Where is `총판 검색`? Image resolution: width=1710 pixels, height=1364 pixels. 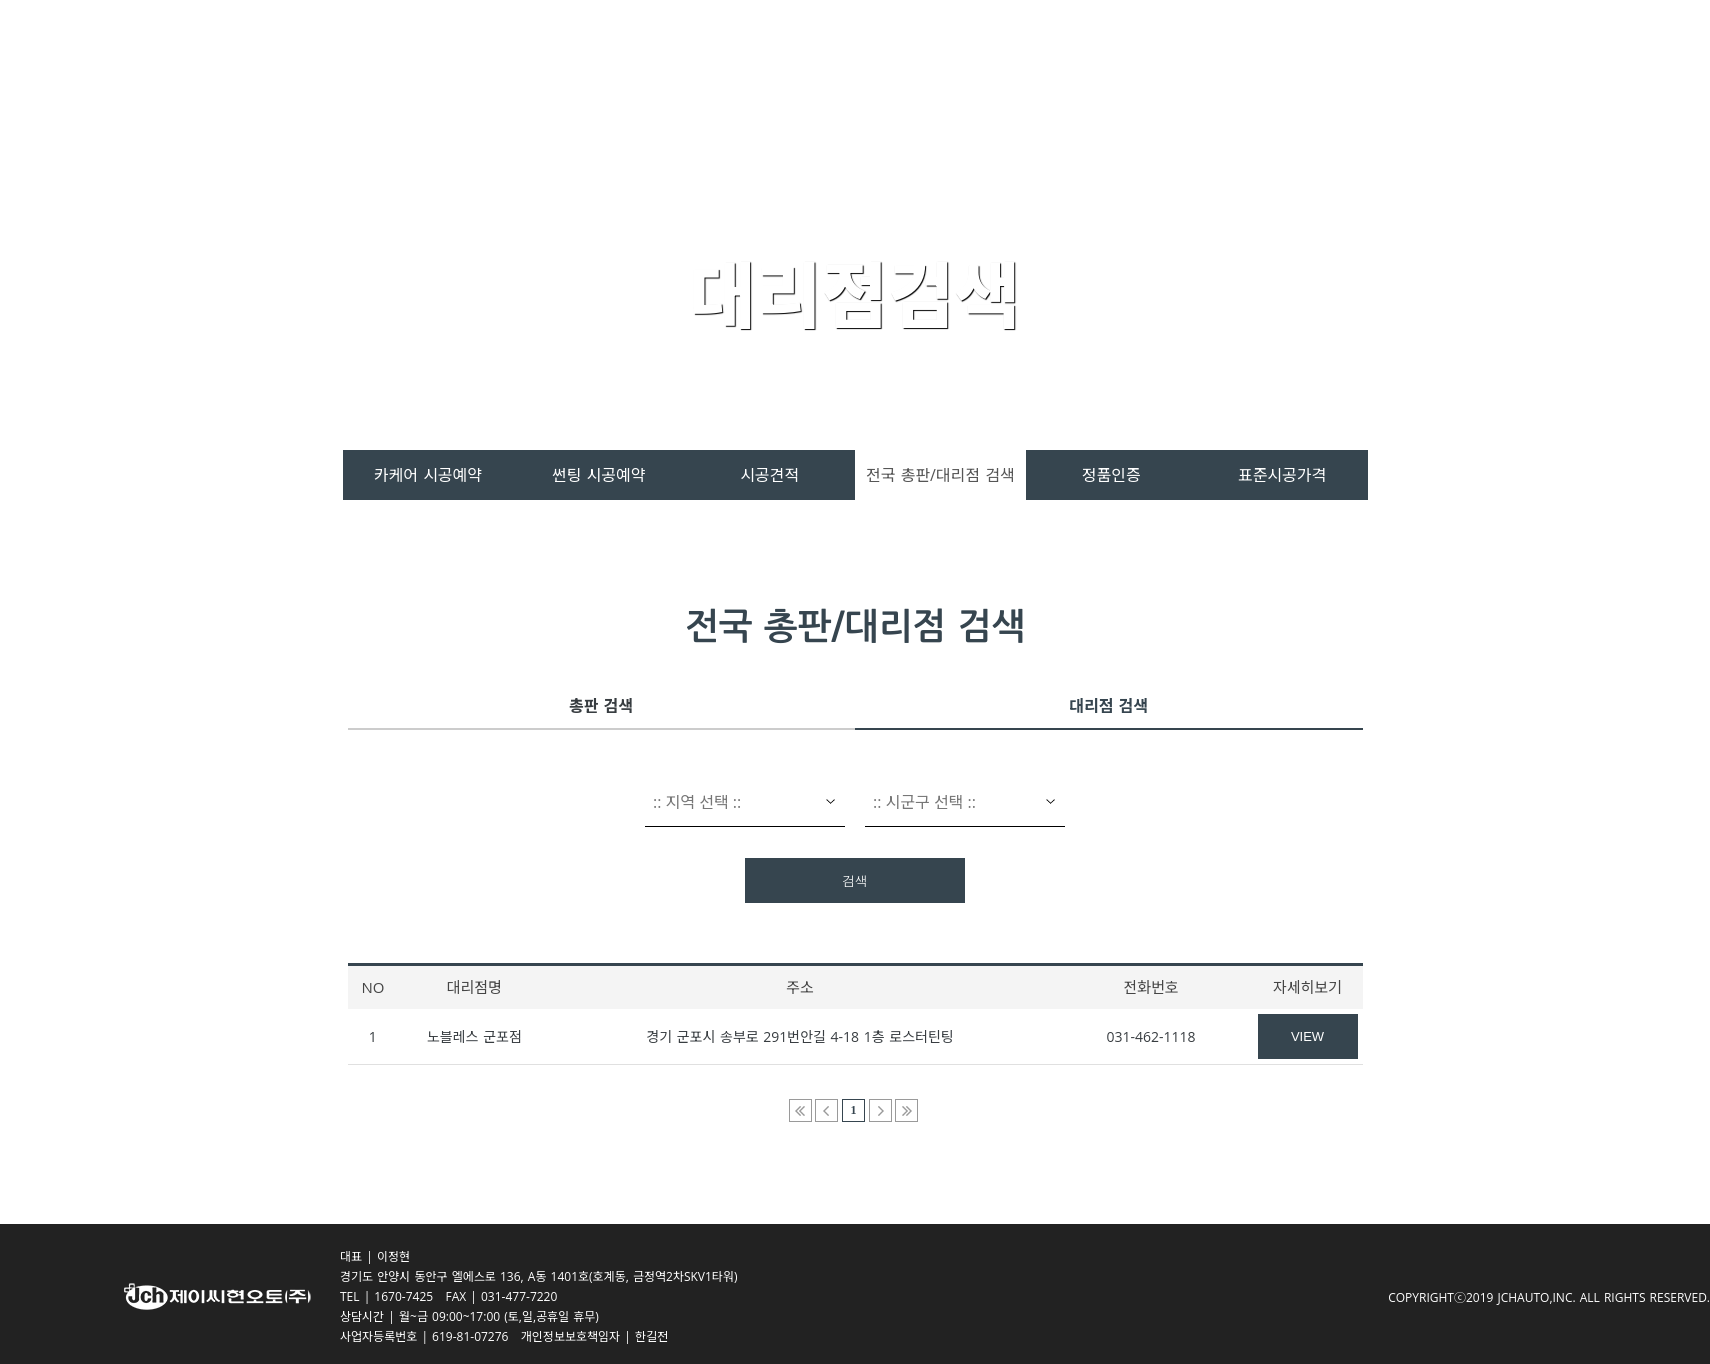 총판 검색 is located at coordinates (601, 706).